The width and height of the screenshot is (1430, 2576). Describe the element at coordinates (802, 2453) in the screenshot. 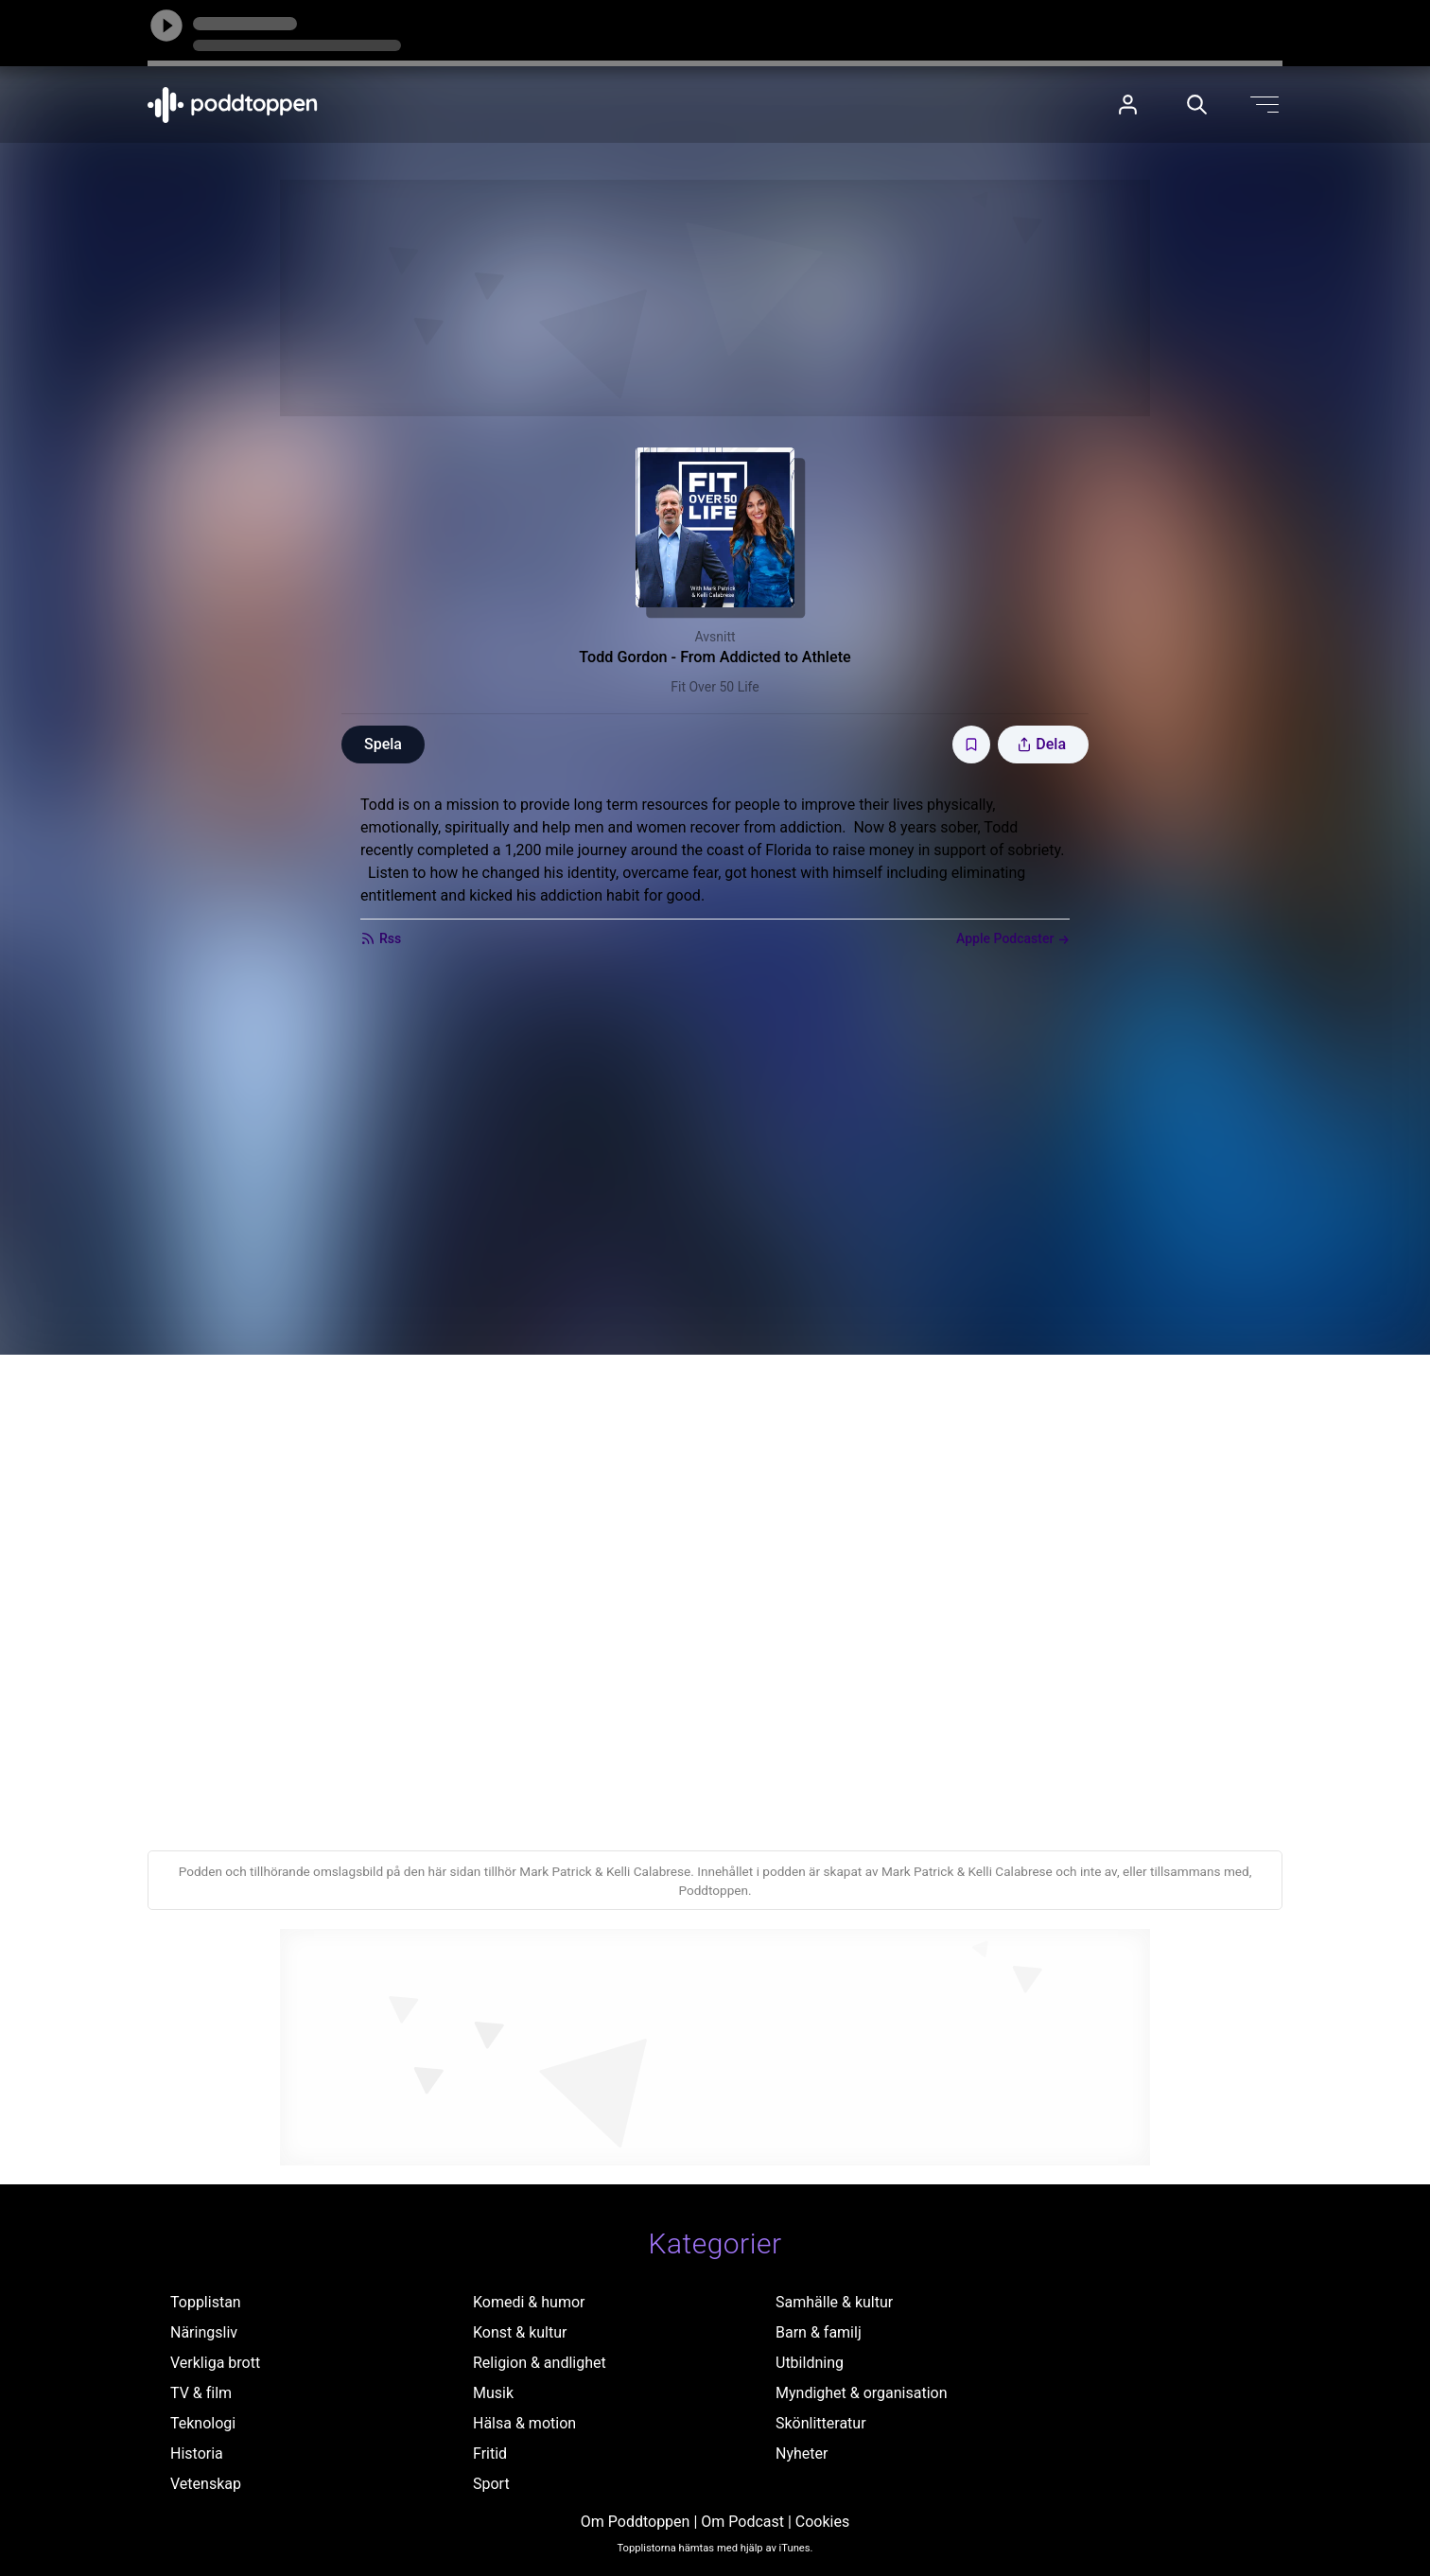

I see `Nyheter` at that location.